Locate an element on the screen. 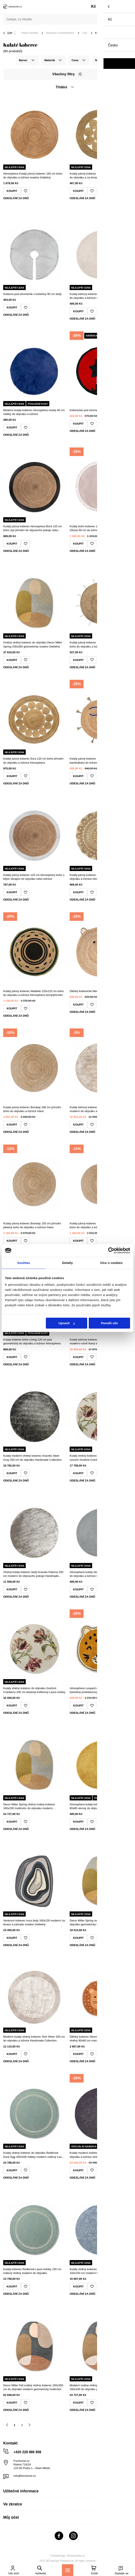 This screenshot has height=2576, width=135. Kulatý jutový koberec Gold Shine 115 cm boho do obýváku a ložnice Atmosphera přírodní is located at coordinates (100, 876).